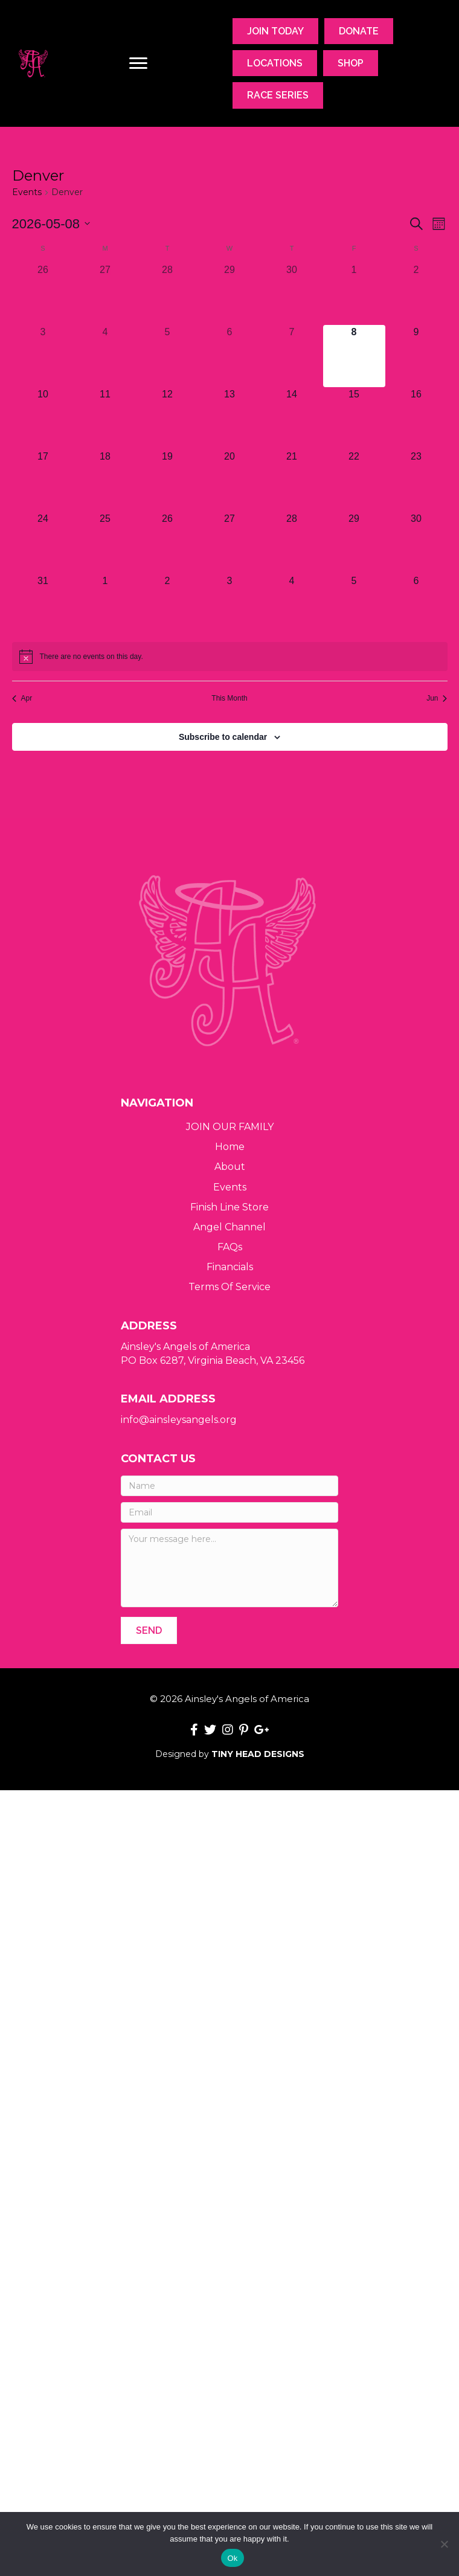 This screenshot has width=459, height=2576. What do you see at coordinates (105, 294) in the screenshot?
I see `[April 27, 0 events, past day]` at bounding box center [105, 294].